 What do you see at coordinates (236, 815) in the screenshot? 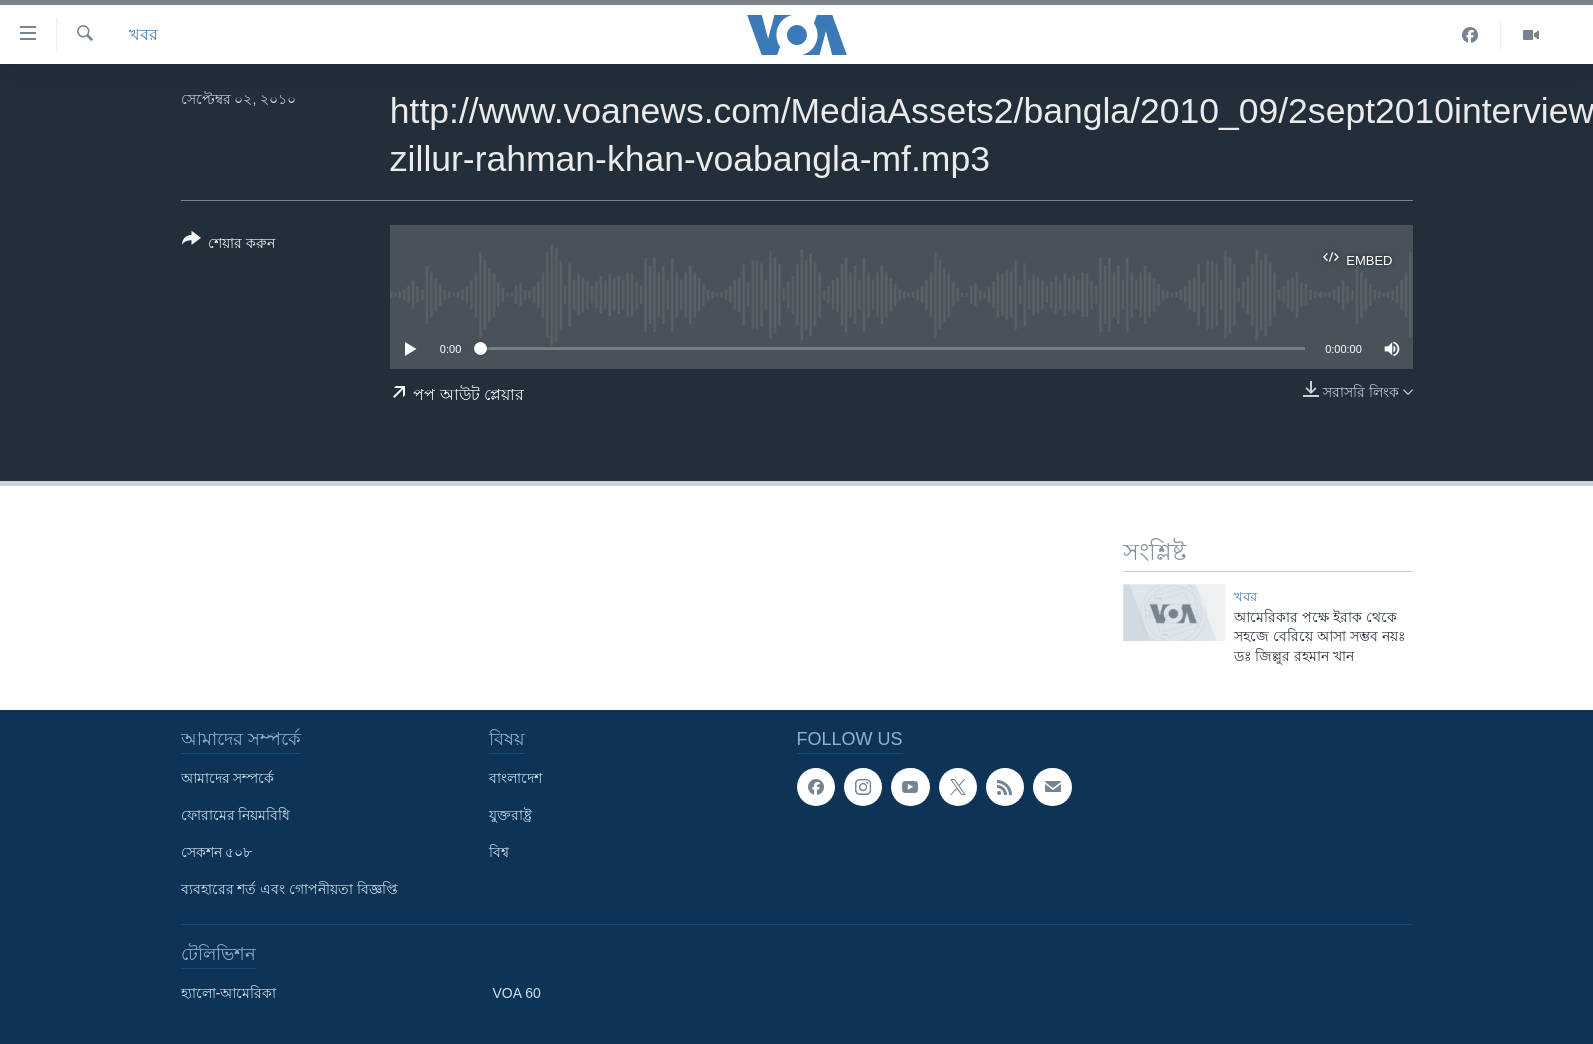
I see `ফোরামের নিয়মবিধি` at bounding box center [236, 815].